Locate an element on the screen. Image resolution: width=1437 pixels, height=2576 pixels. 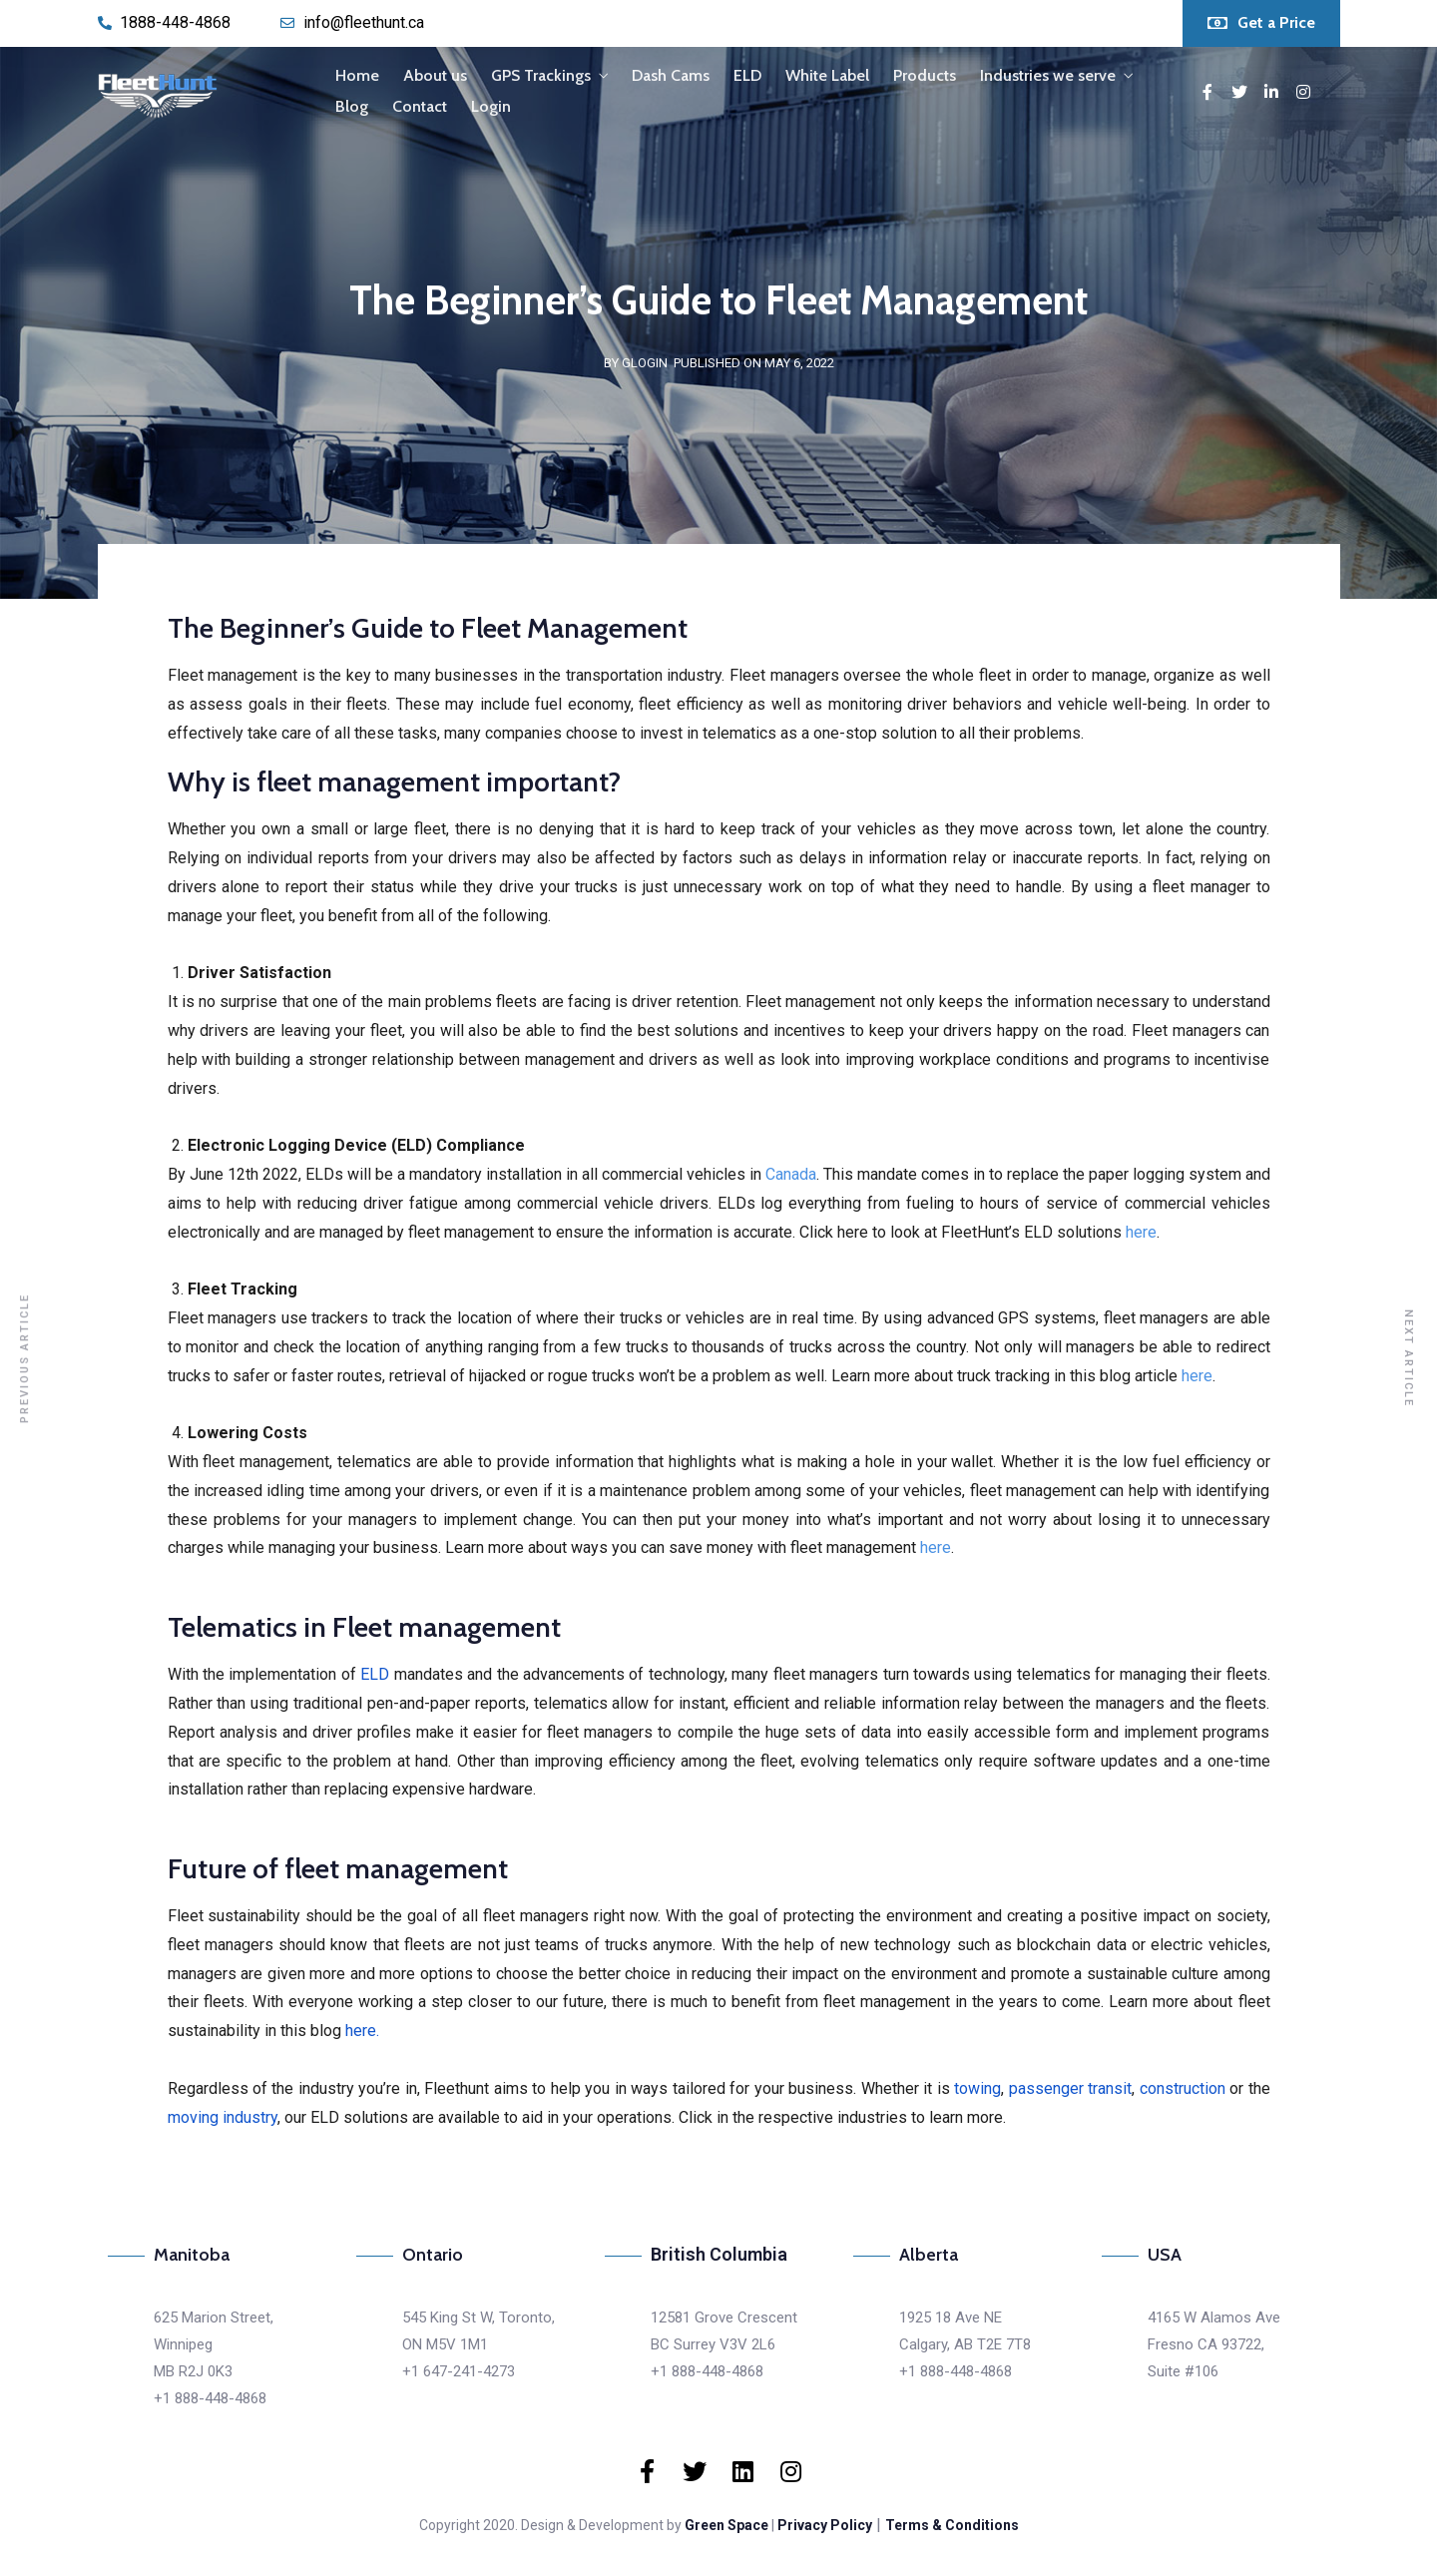
ELD is located at coordinates (747, 75).